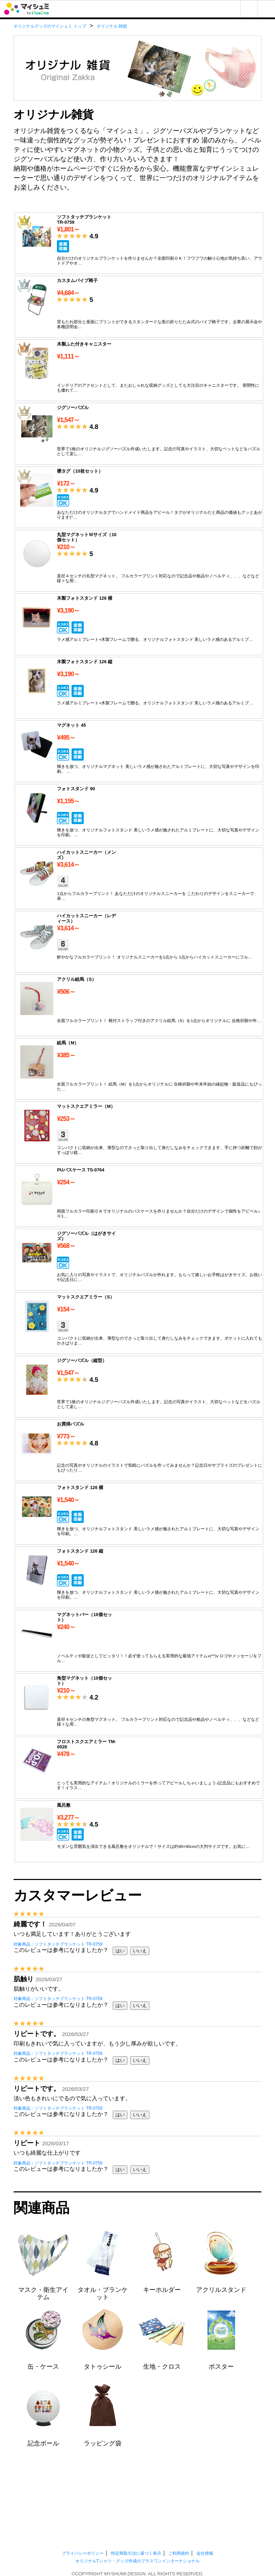 Image resolution: width=275 pixels, height=2576 pixels. I want to click on ジグソーパズル（はがきサイズ）, so click(138, 1259).